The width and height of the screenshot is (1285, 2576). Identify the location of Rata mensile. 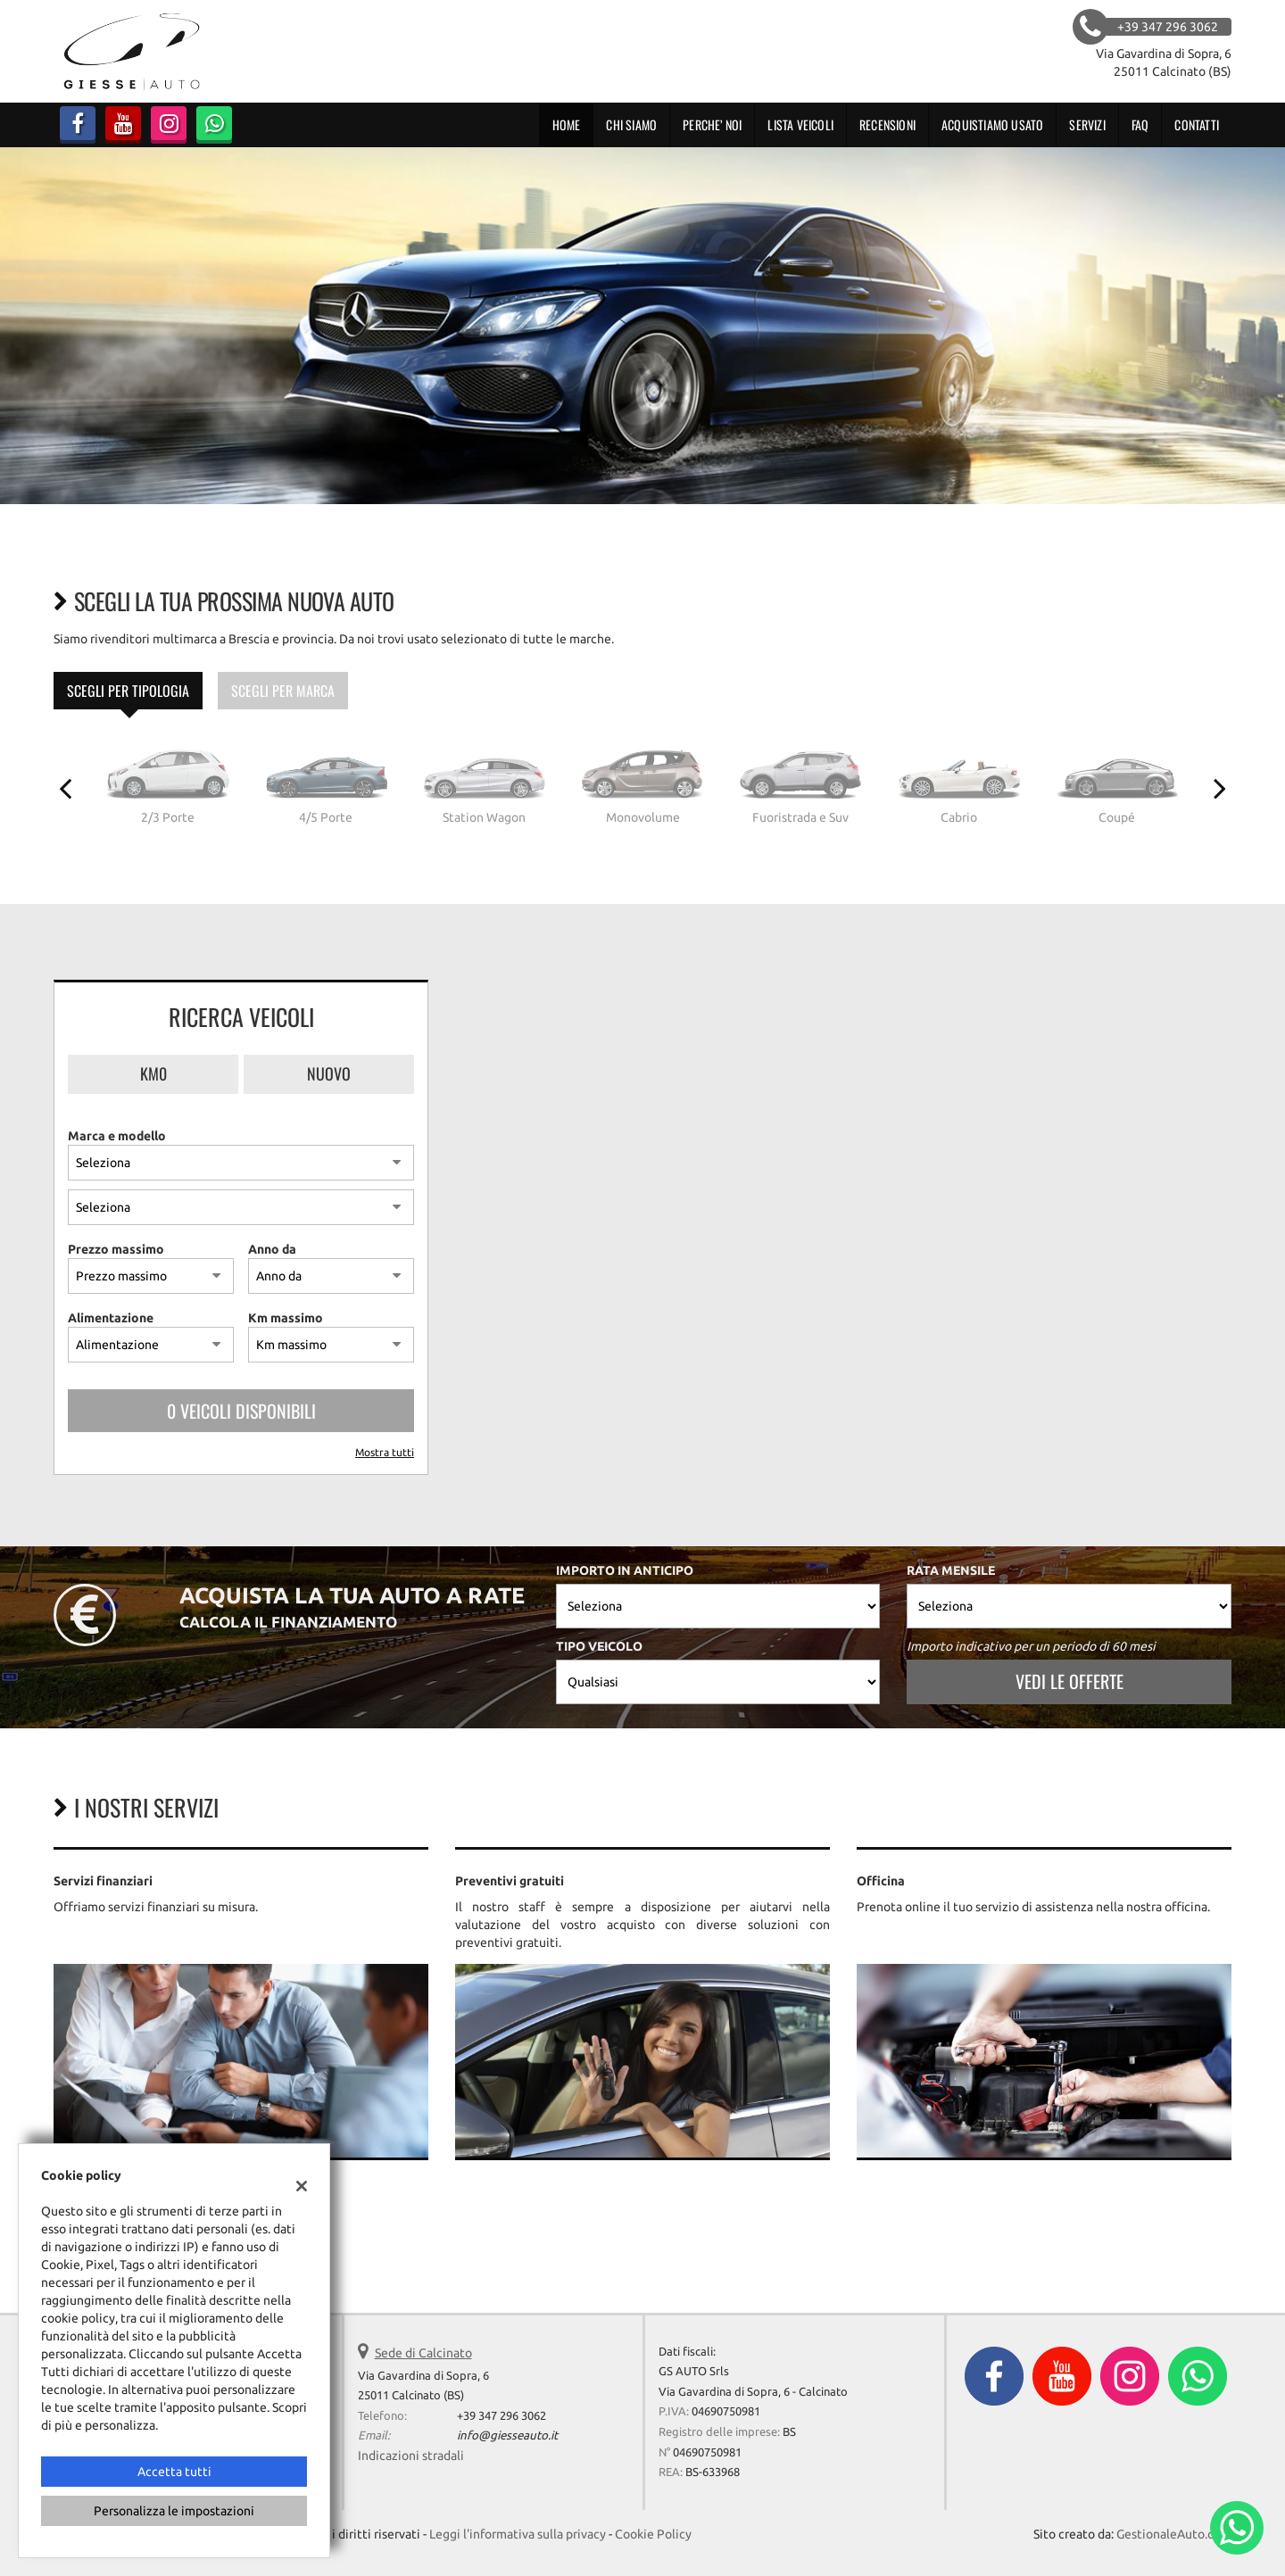
(951, 1570).